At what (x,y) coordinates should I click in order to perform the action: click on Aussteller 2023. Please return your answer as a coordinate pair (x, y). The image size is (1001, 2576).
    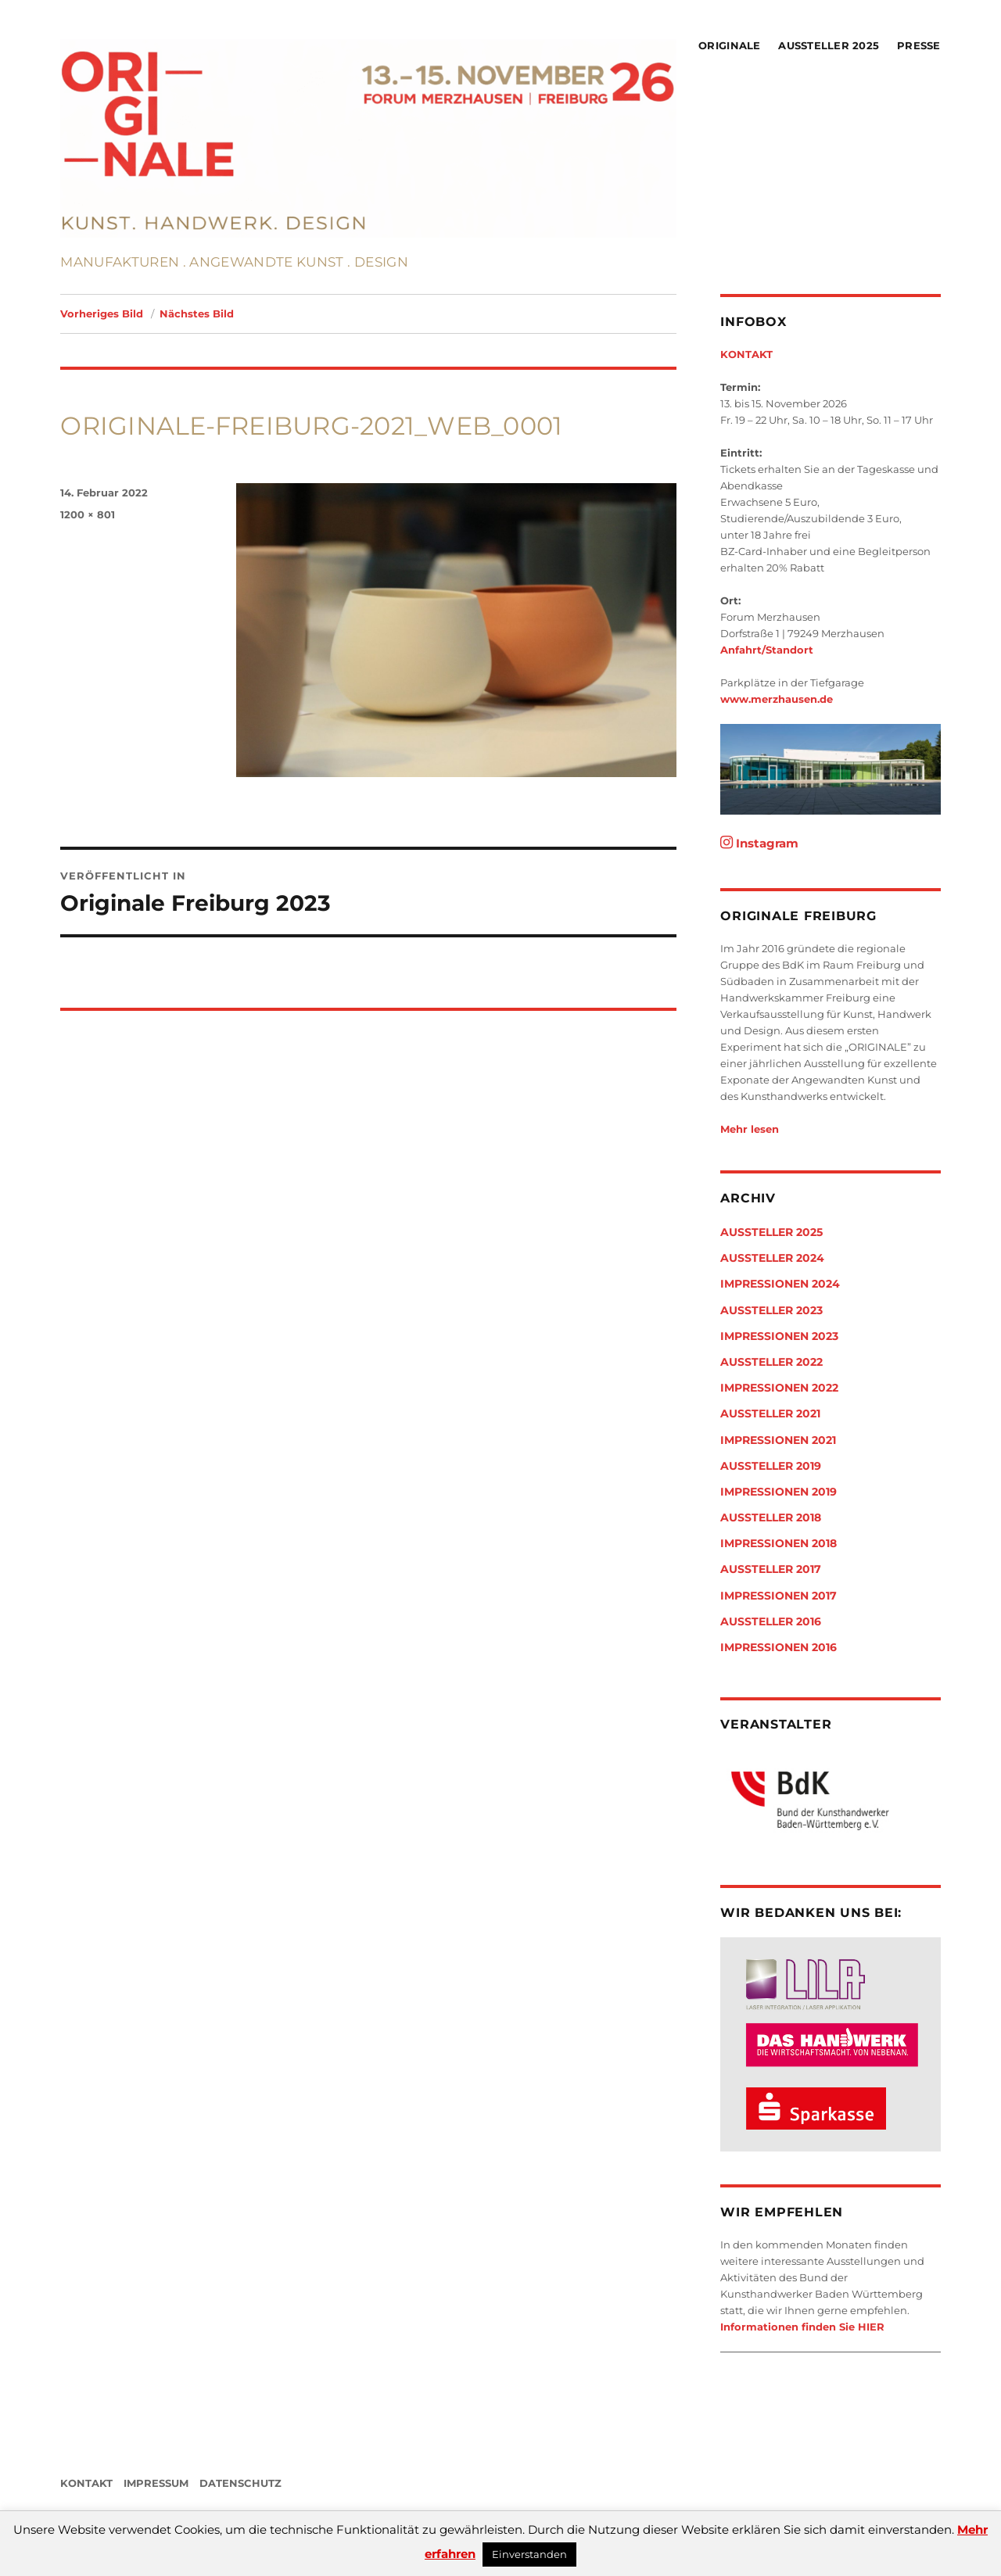
    Looking at the image, I should click on (771, 1310).